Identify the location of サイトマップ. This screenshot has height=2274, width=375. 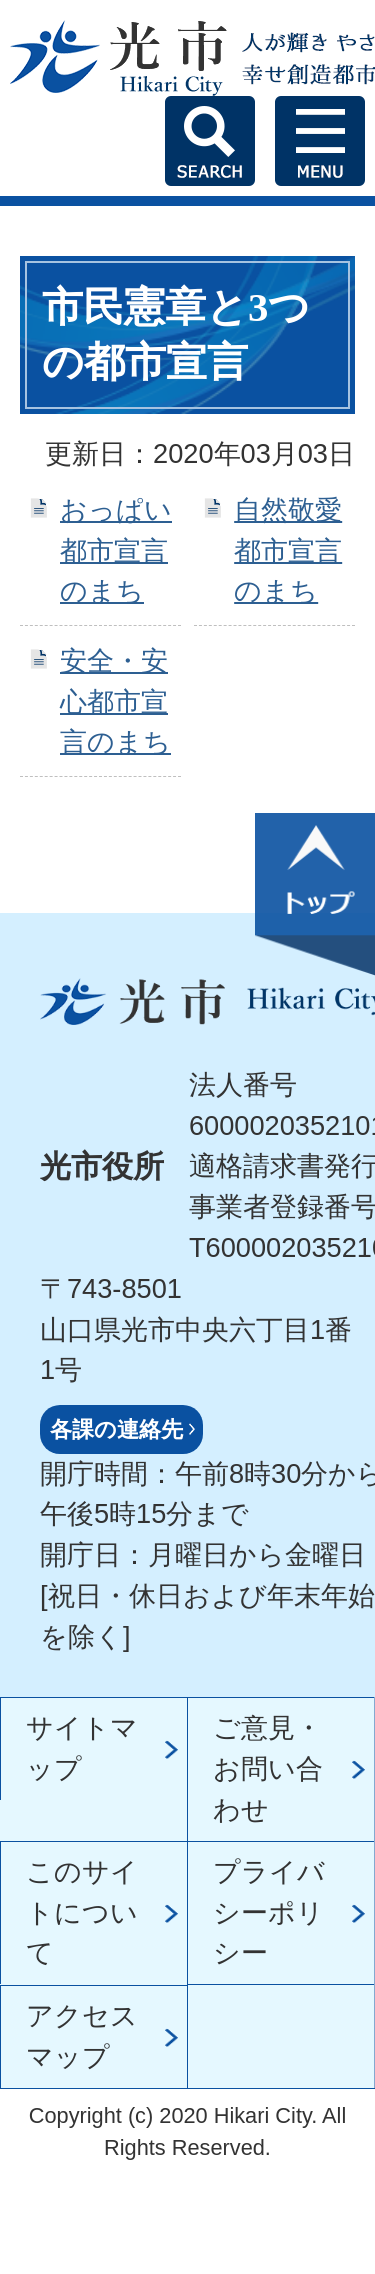
(82, 1748).